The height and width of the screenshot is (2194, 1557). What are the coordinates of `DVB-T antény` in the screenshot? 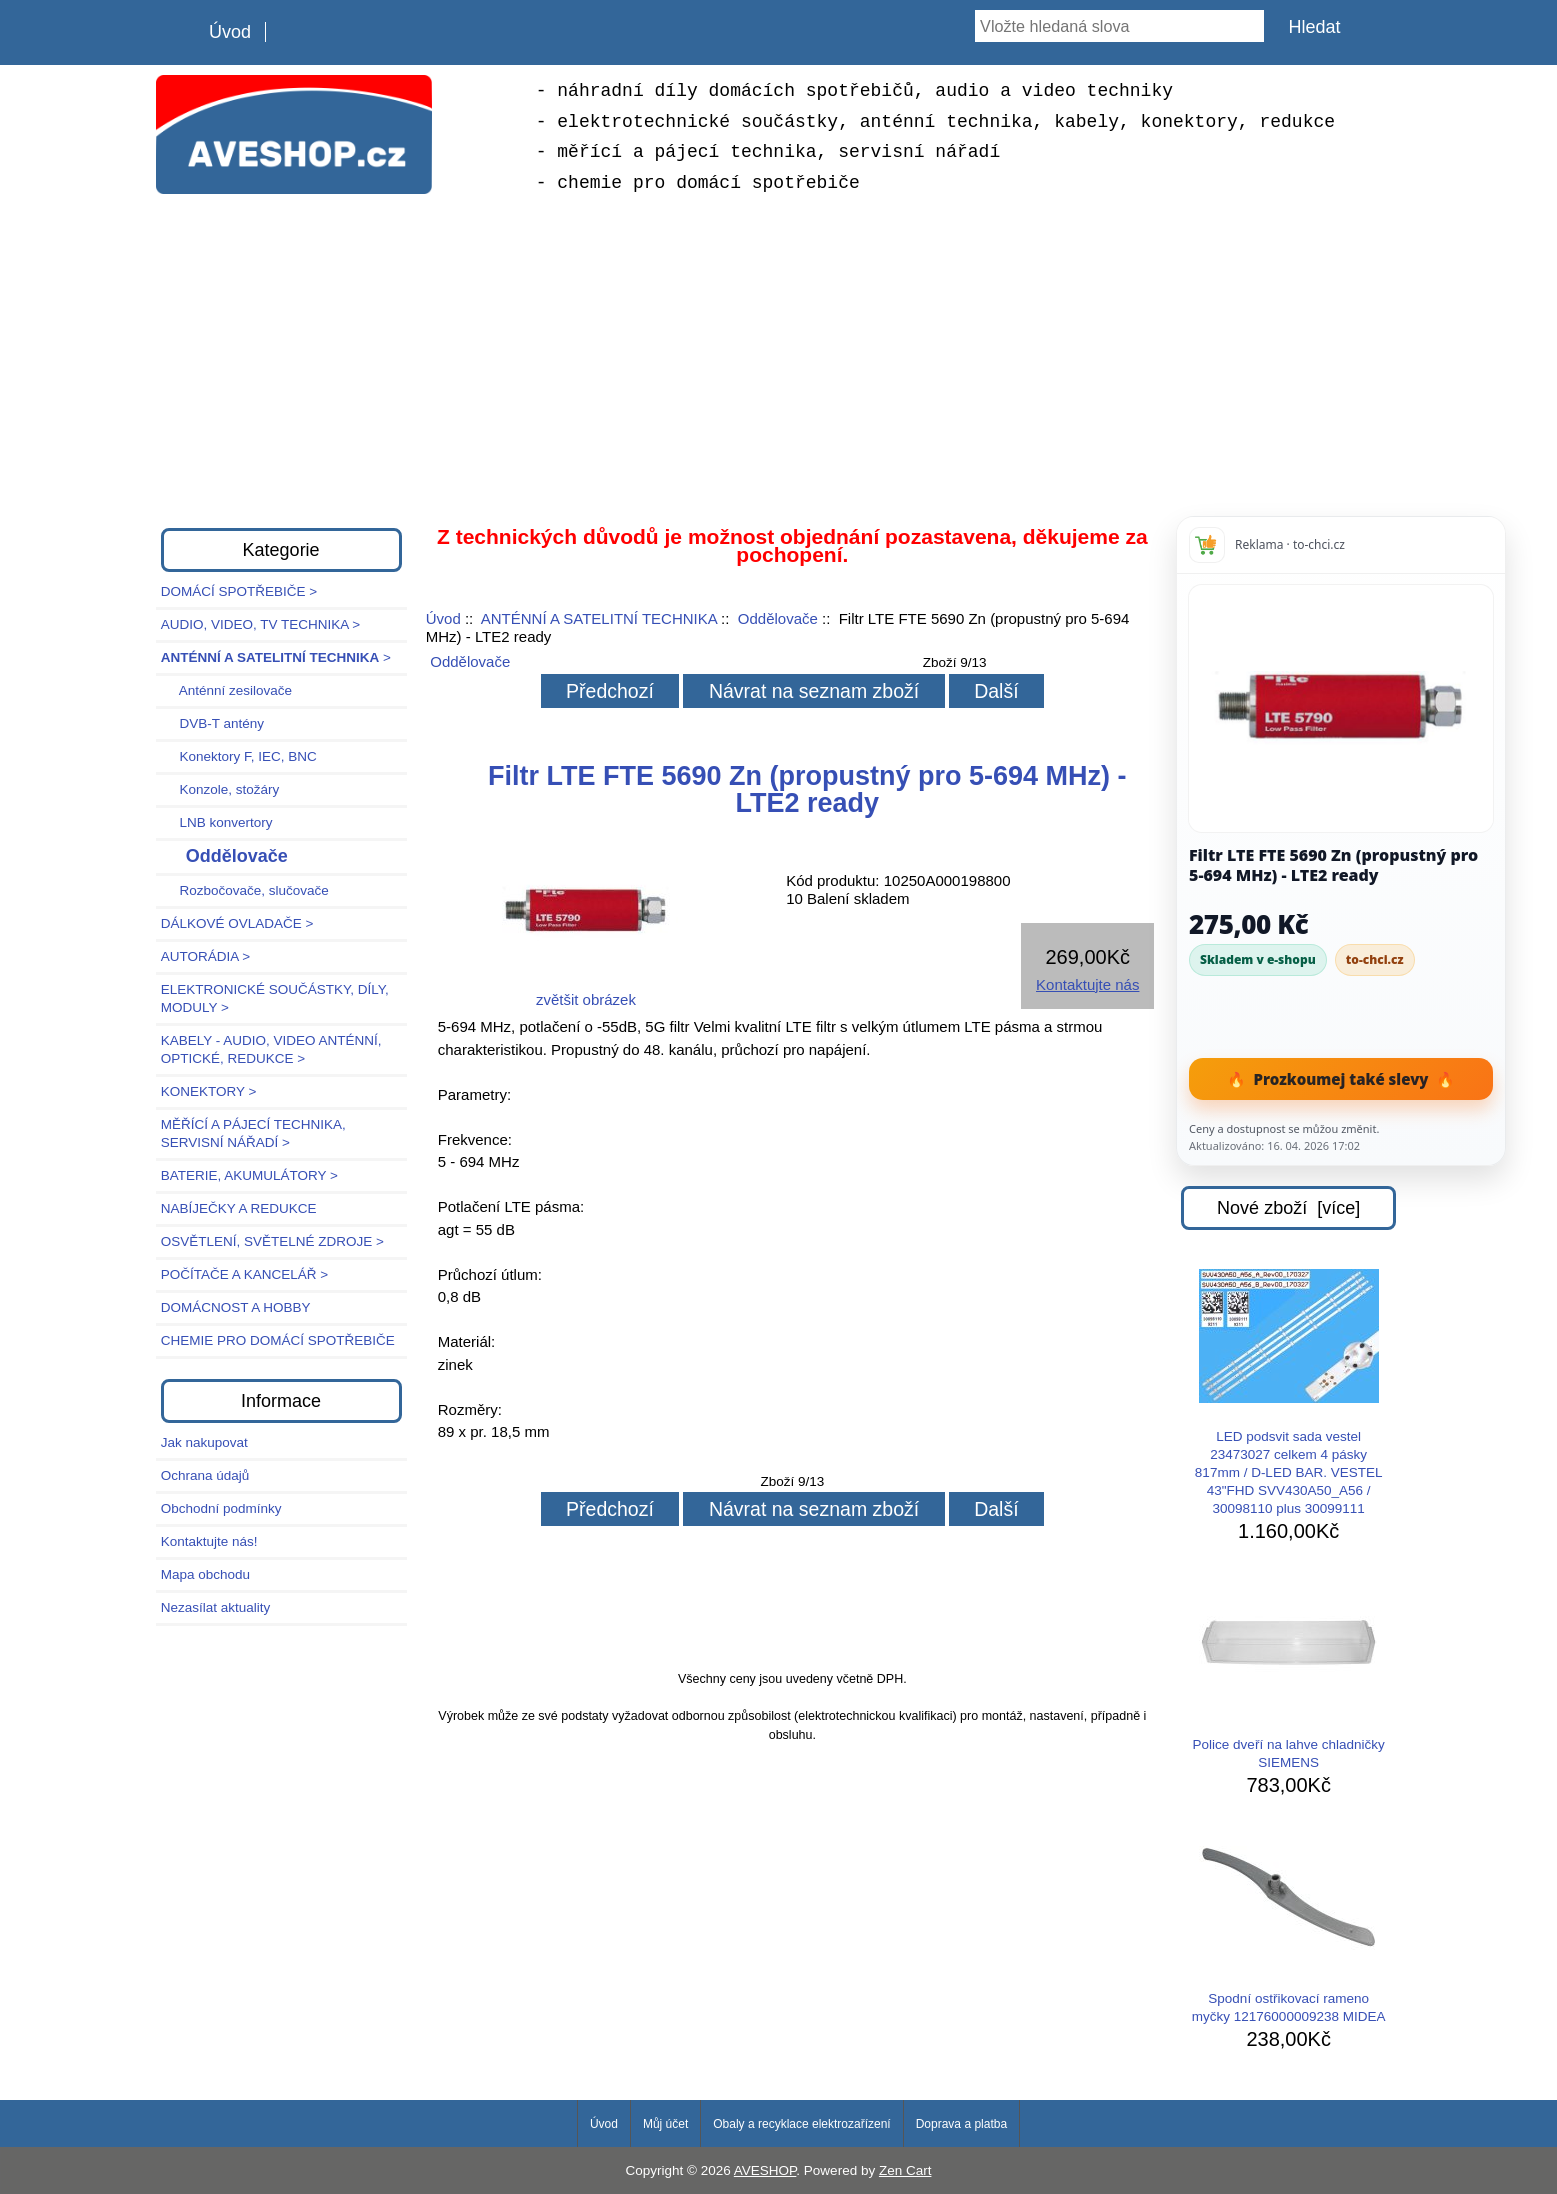 It's located at (212, 723).